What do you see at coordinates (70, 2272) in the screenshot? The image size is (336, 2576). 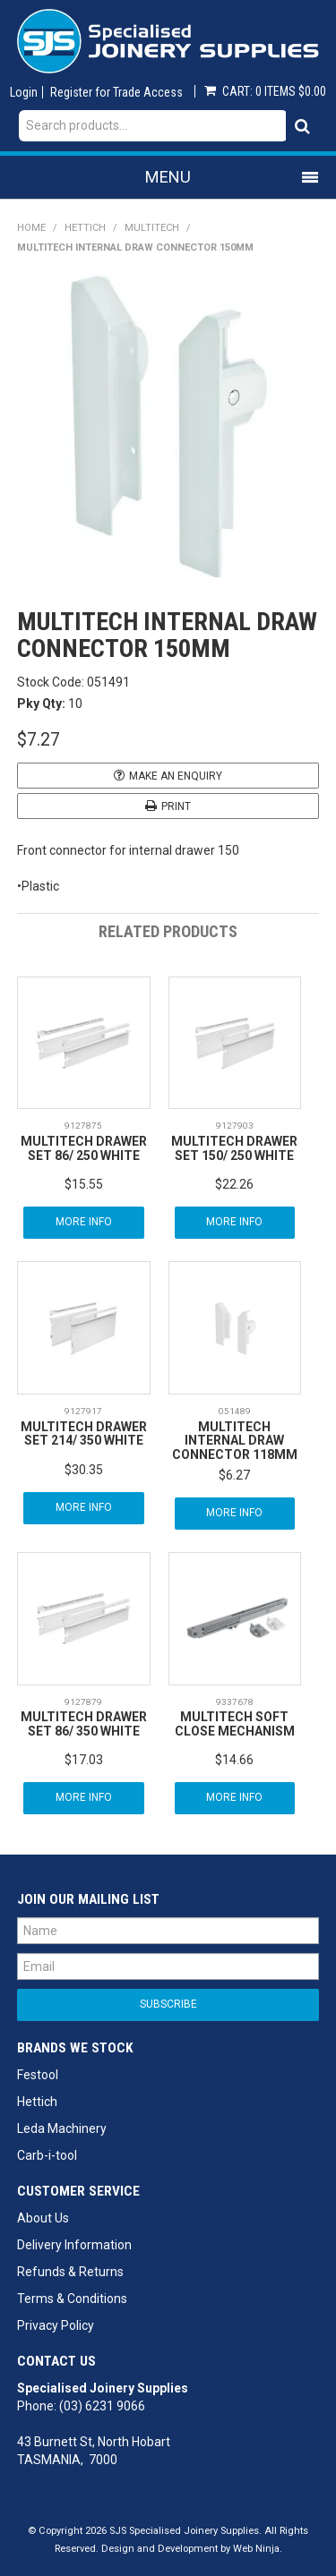 I see `Refunds & Returns` at bounding box center [70, 2272].